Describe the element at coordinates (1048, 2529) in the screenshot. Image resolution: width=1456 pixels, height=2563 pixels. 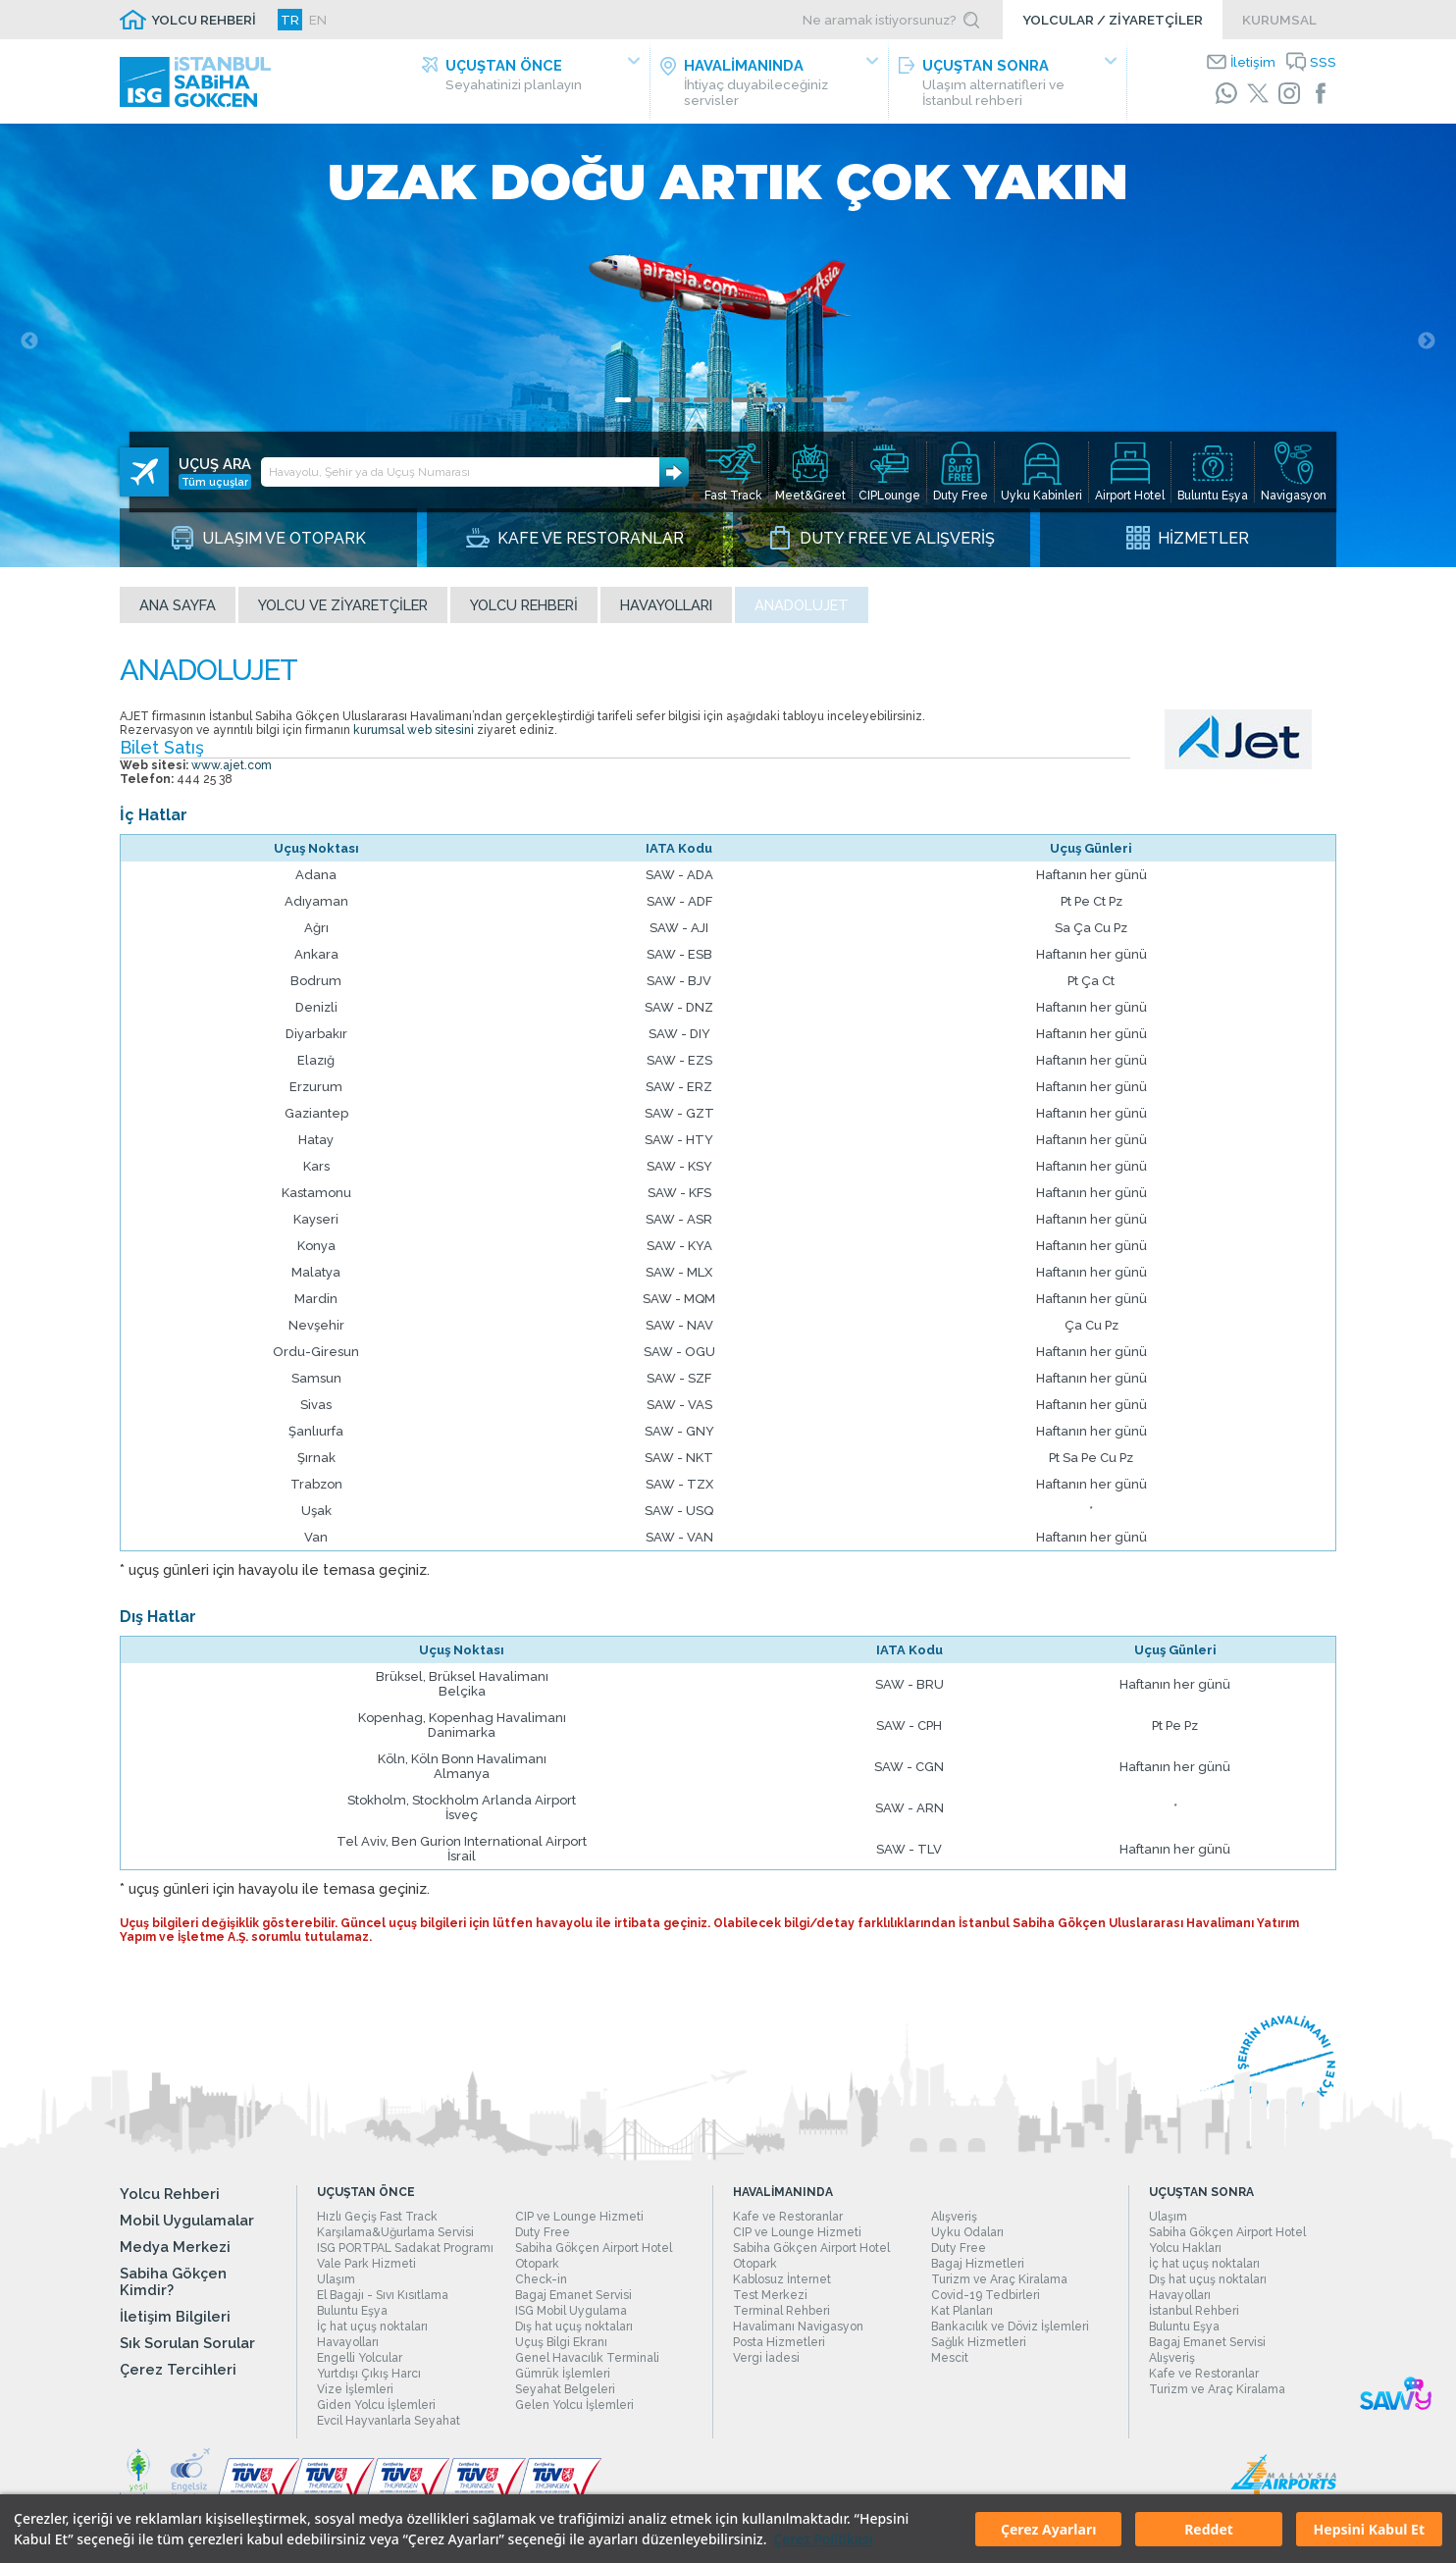
I see `Çerez Ayarları` at that location.